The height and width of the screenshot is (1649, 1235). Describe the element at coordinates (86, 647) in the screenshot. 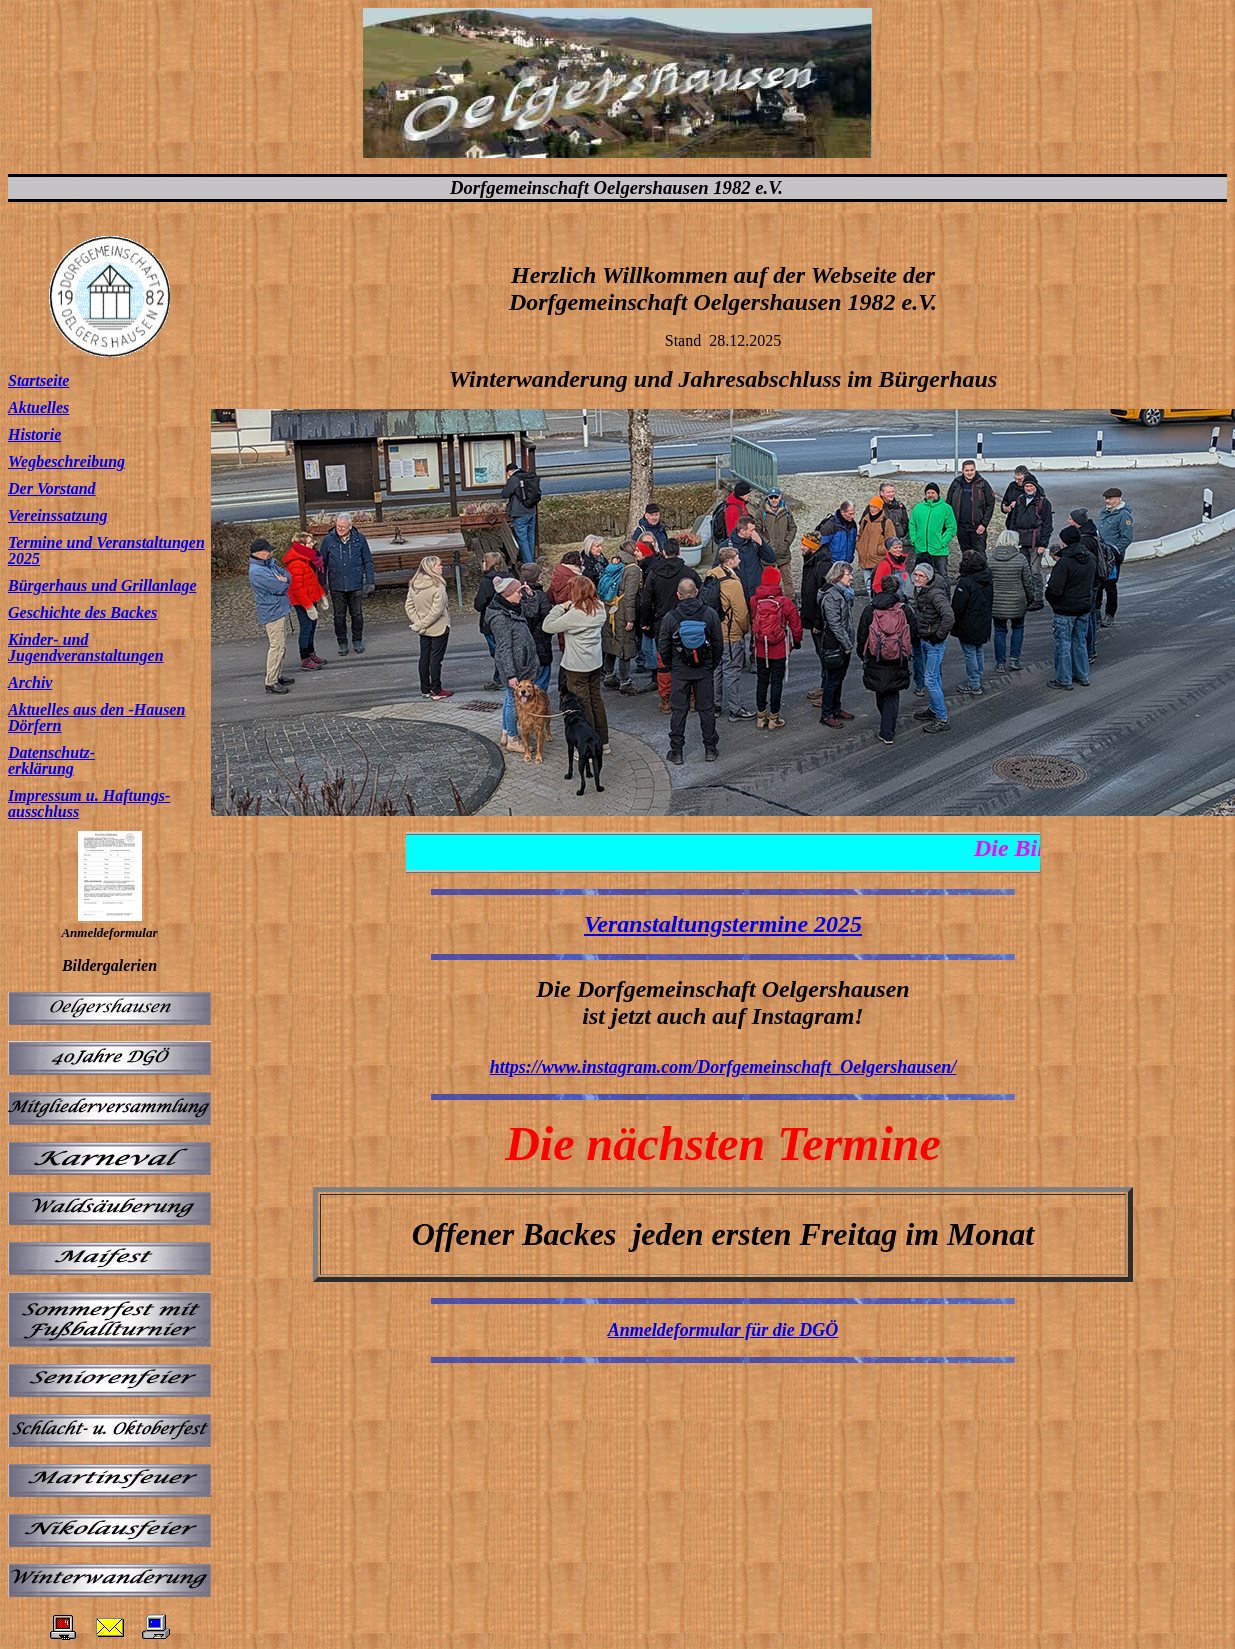

I see `Kinder- und Jugendveranstaltungen` at that location.